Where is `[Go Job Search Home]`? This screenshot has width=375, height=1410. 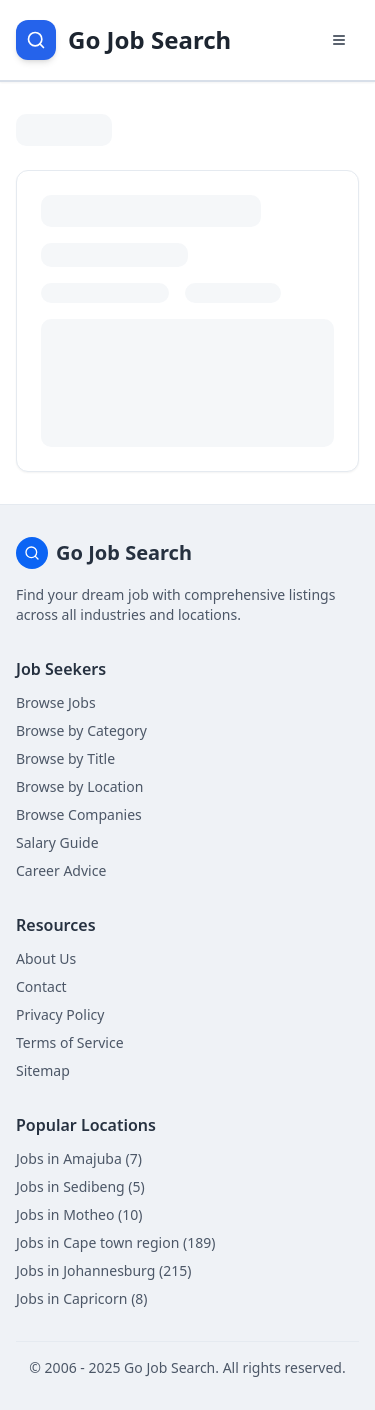 [Go Job Search Home] is located at coordinates (123, 40).